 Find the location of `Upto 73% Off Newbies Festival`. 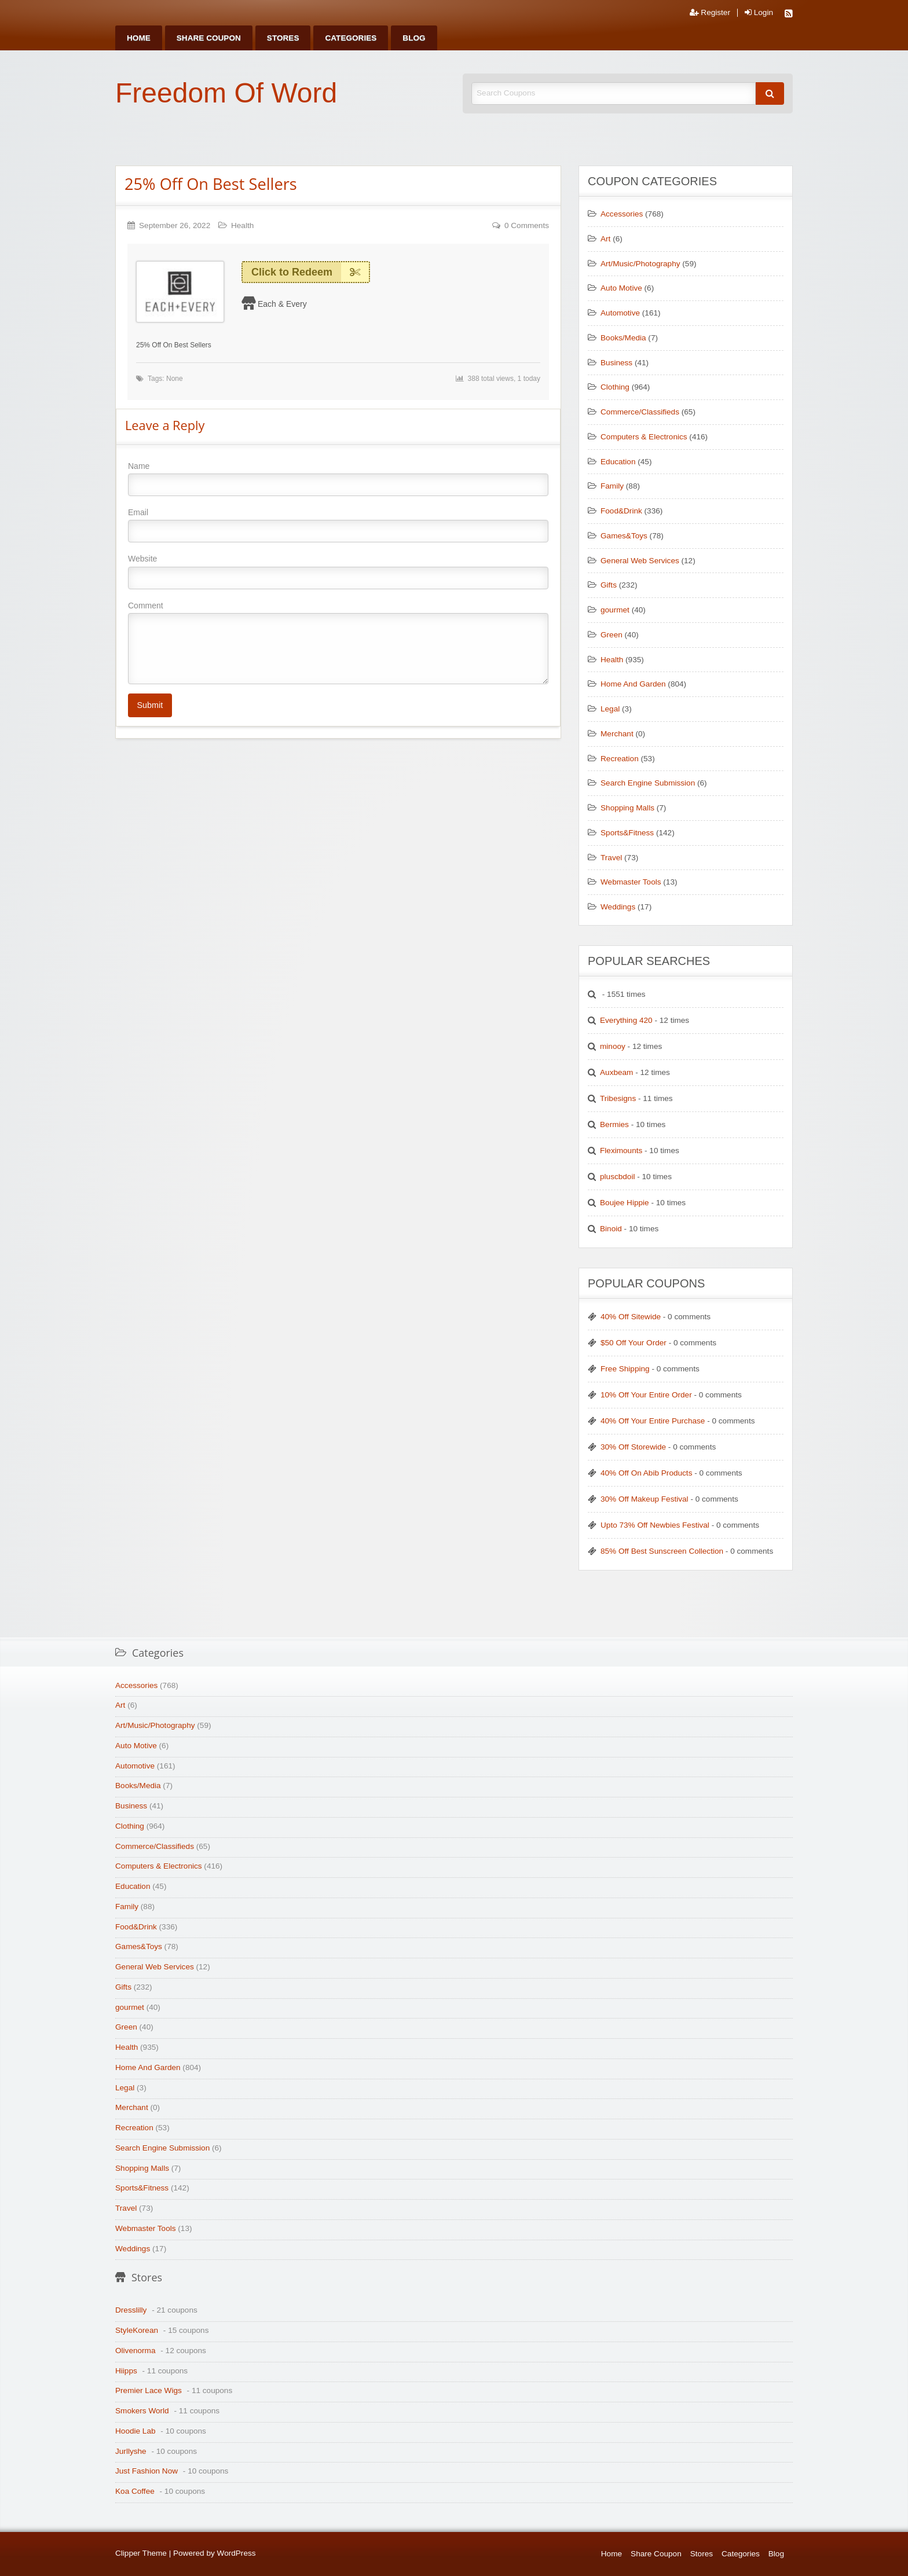

Upto 73% Off Newbies Festival is located at coordinates (655, 1525).